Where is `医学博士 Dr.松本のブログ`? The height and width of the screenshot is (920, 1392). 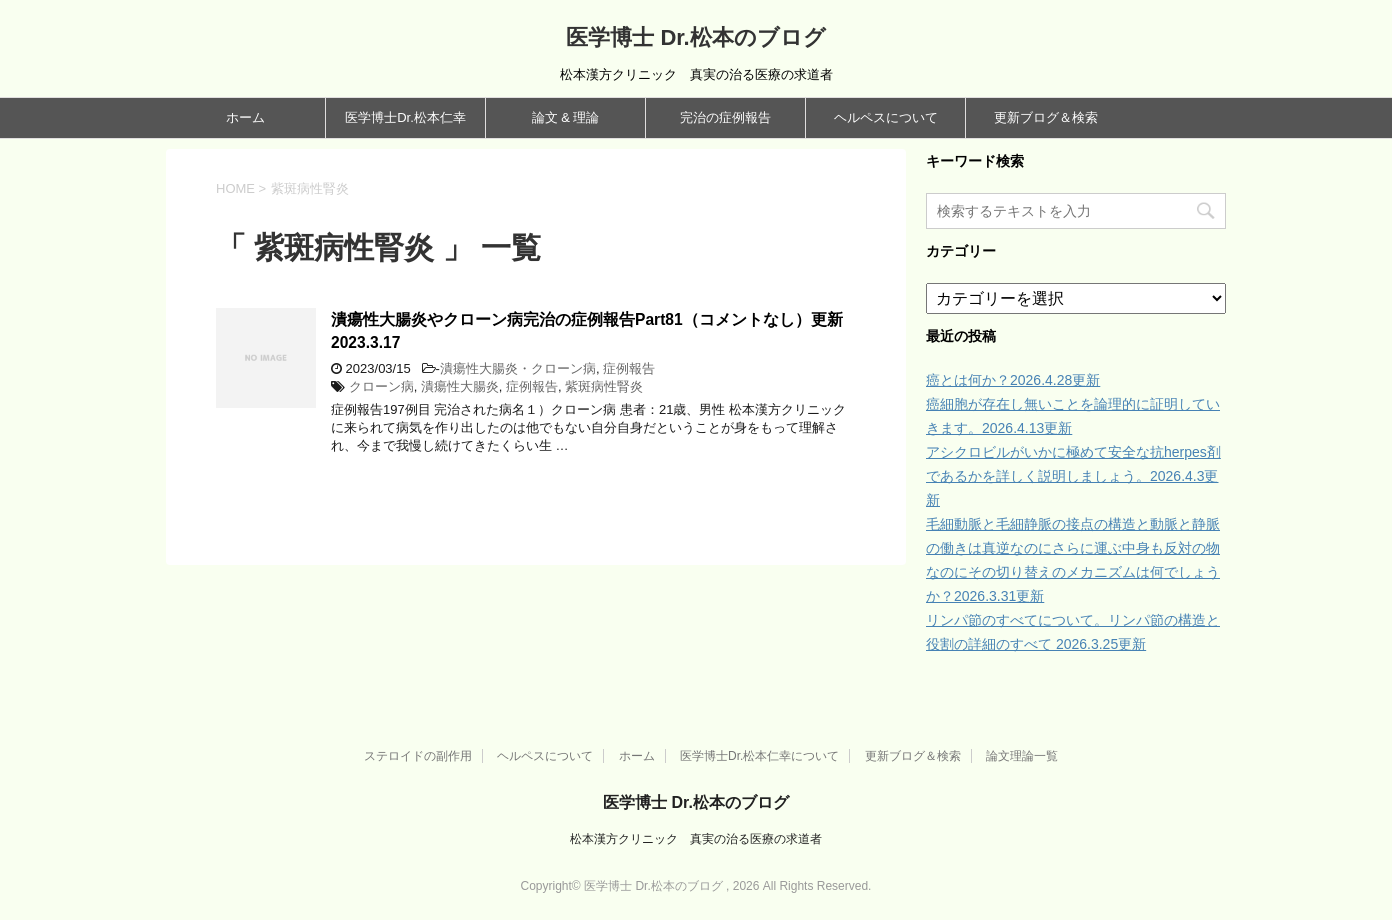
医学博士 Dr.松本のブログ is located at coordinates (695, 37).